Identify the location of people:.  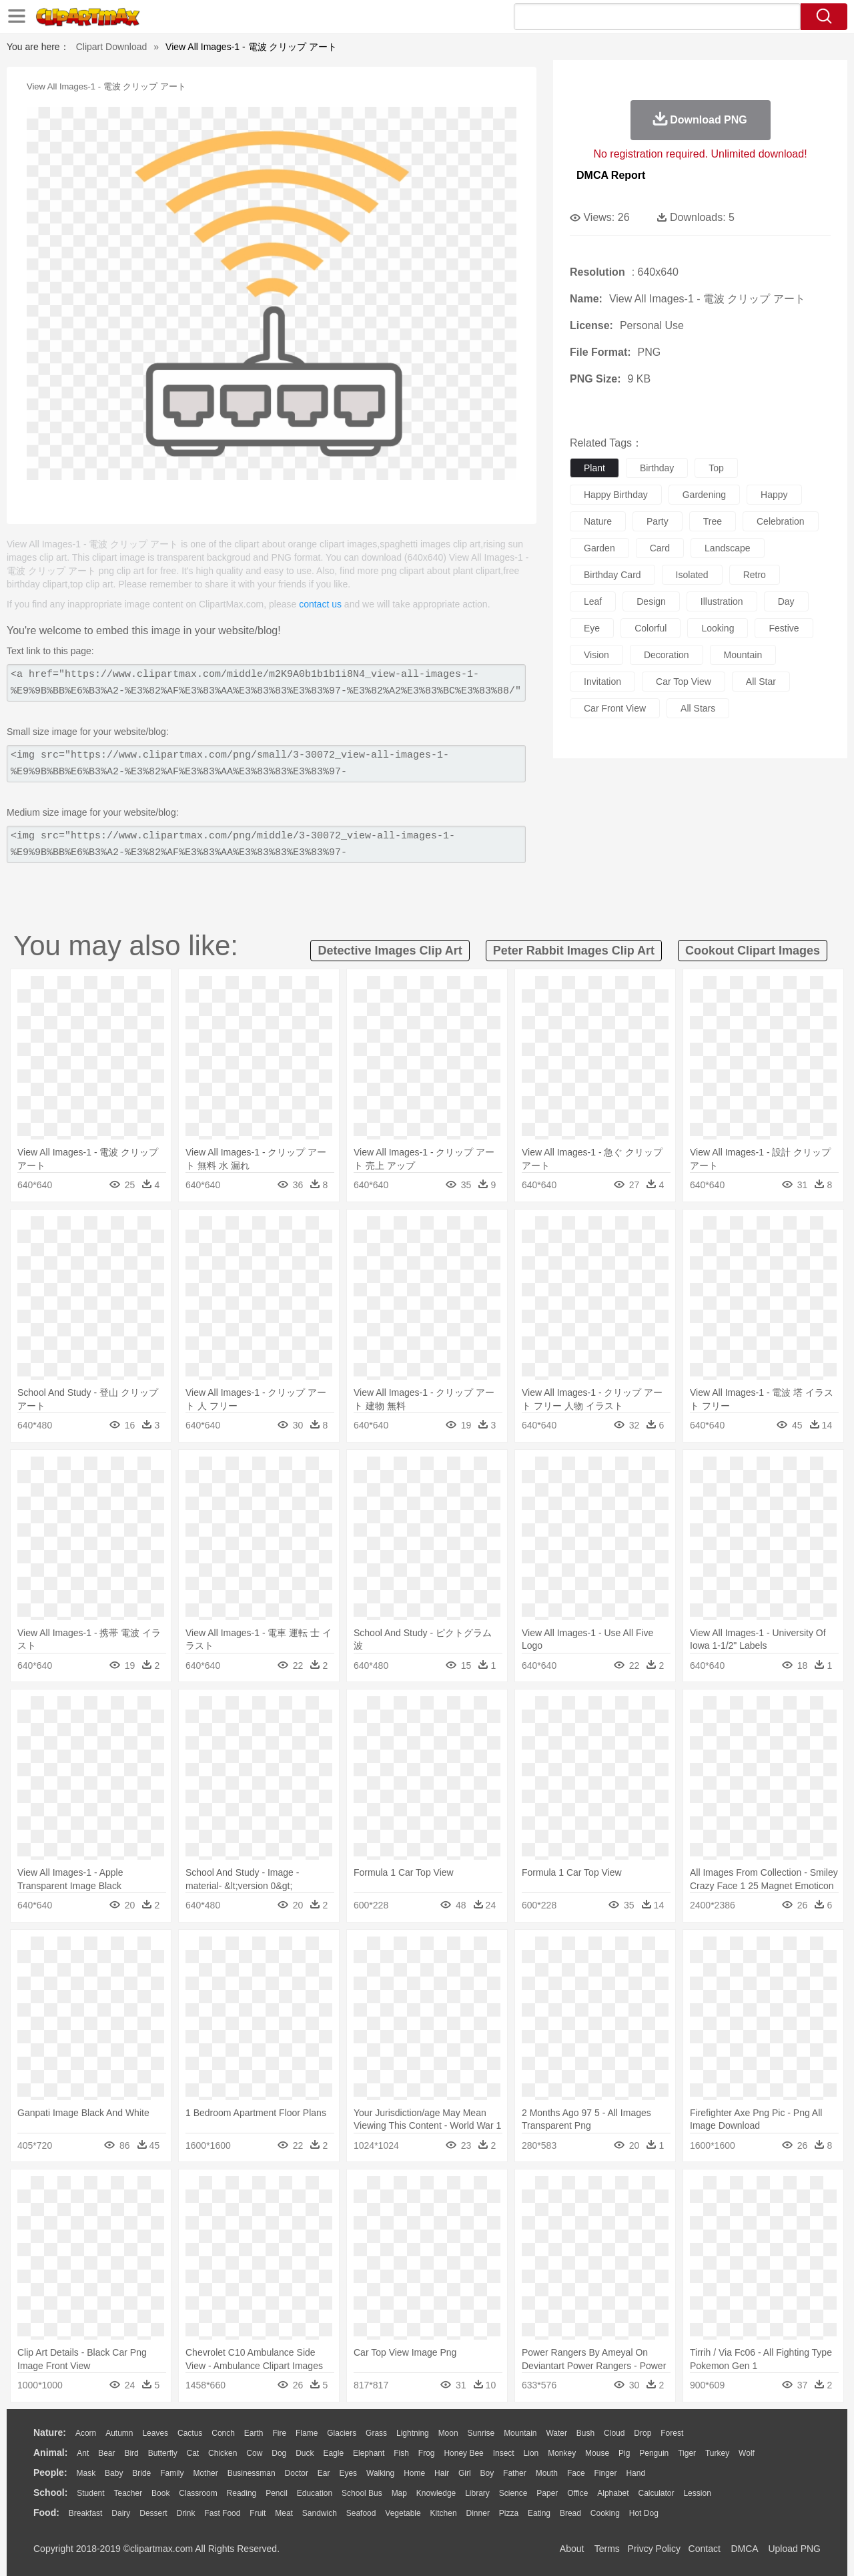
(50, 2472).